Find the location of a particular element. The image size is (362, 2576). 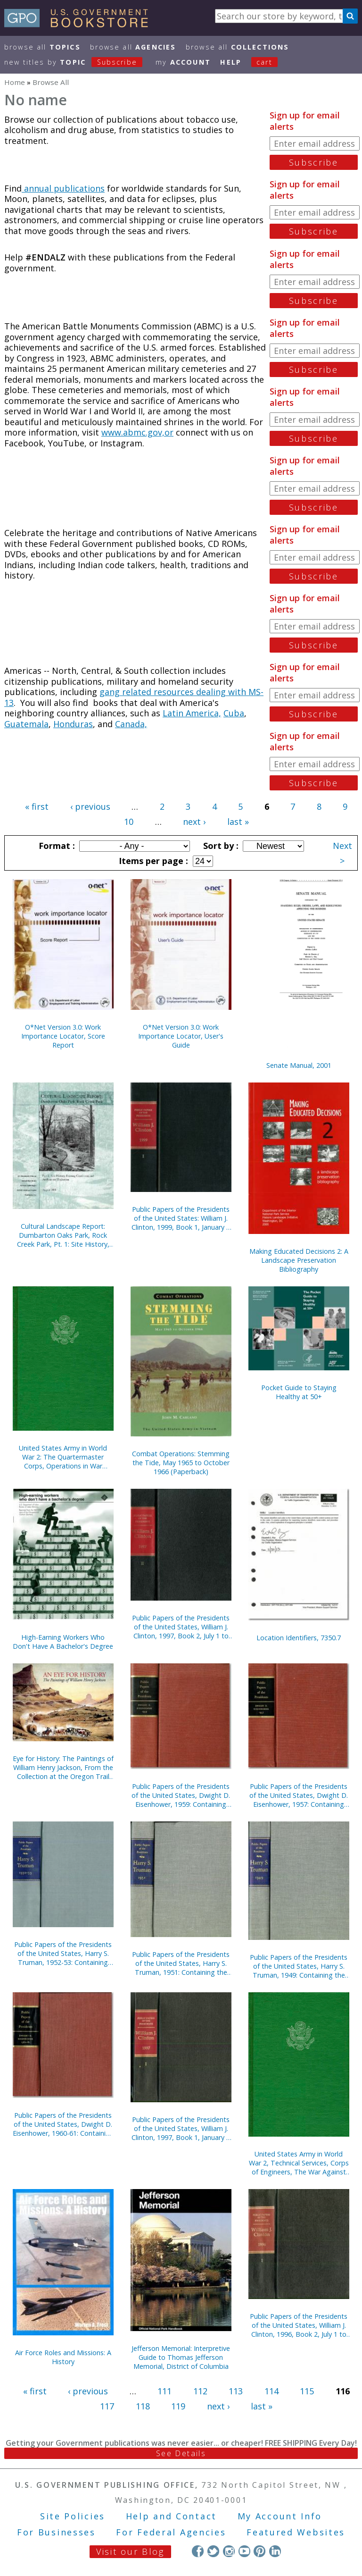

For Businesses is located at coordinates (56, 2532).